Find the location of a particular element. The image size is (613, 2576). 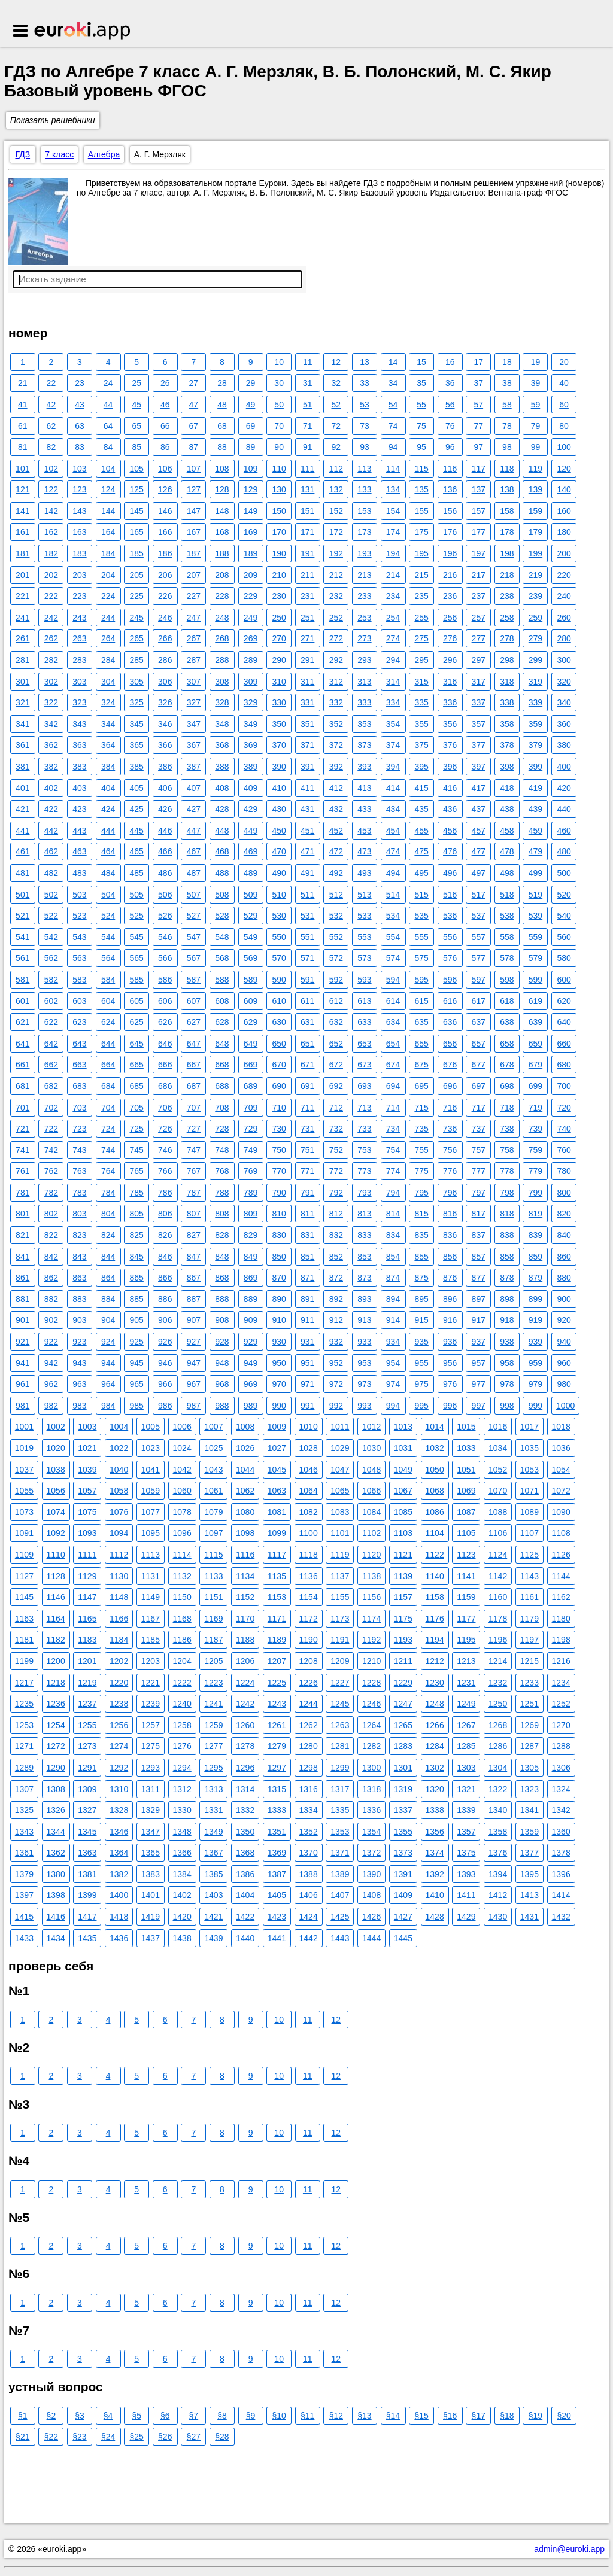

763 is located at coordinates (79, 1171).